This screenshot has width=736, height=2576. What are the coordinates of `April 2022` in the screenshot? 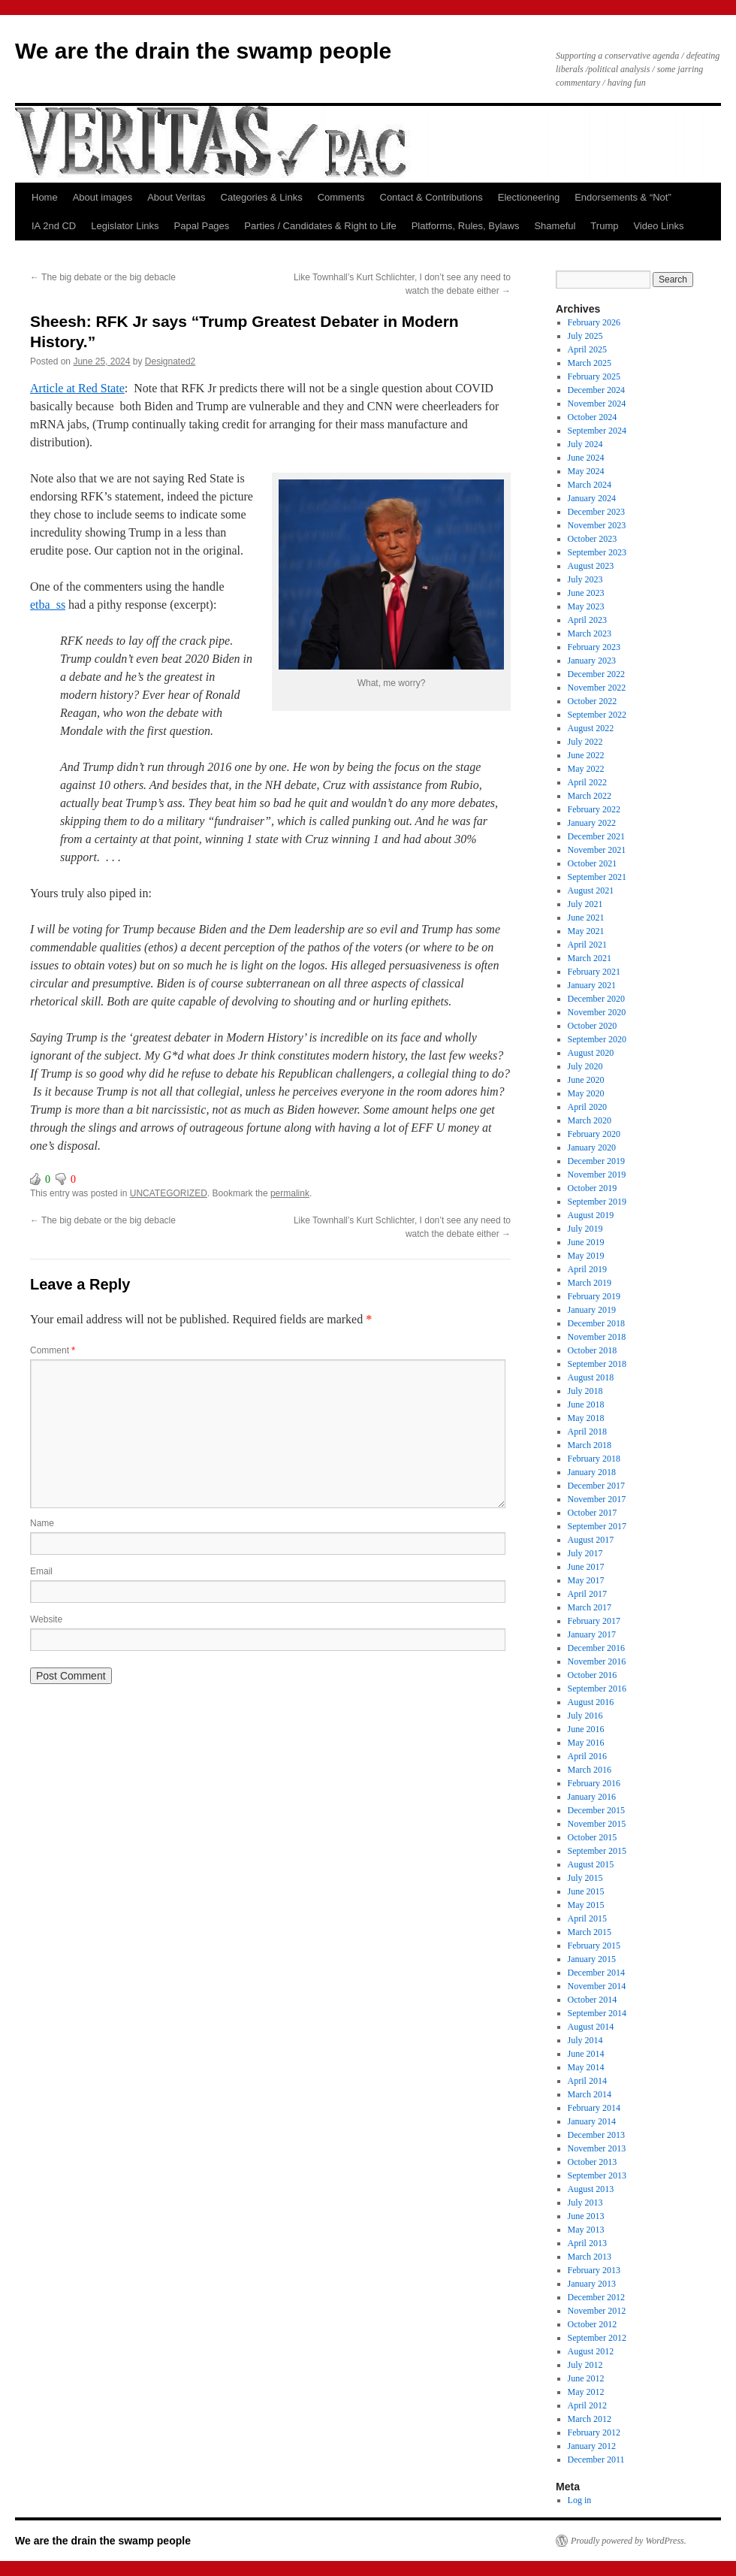 It's located at (587, 782).